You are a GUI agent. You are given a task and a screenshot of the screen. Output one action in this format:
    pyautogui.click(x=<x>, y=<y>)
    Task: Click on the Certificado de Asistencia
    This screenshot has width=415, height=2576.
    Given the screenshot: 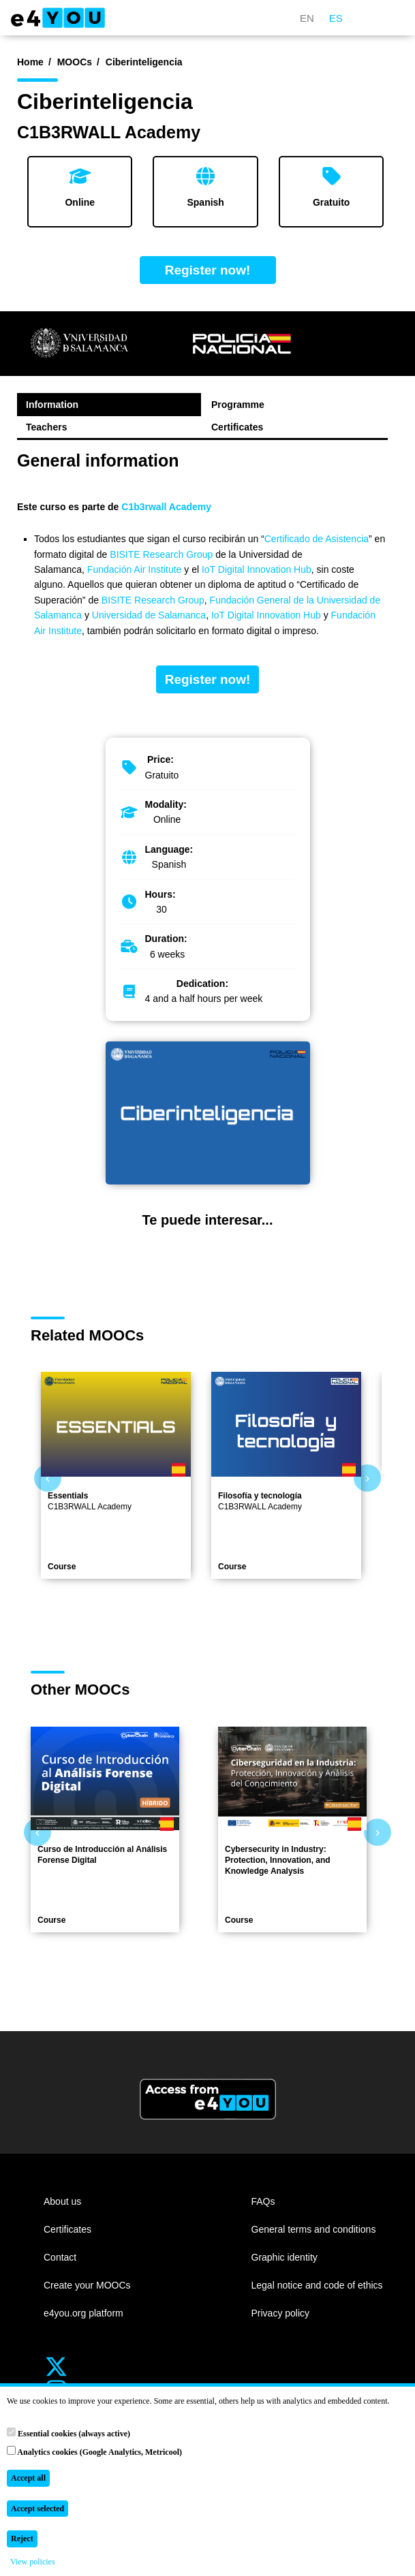 What is the action you would take?
    pyautogui.click(x=316, y=538)
    